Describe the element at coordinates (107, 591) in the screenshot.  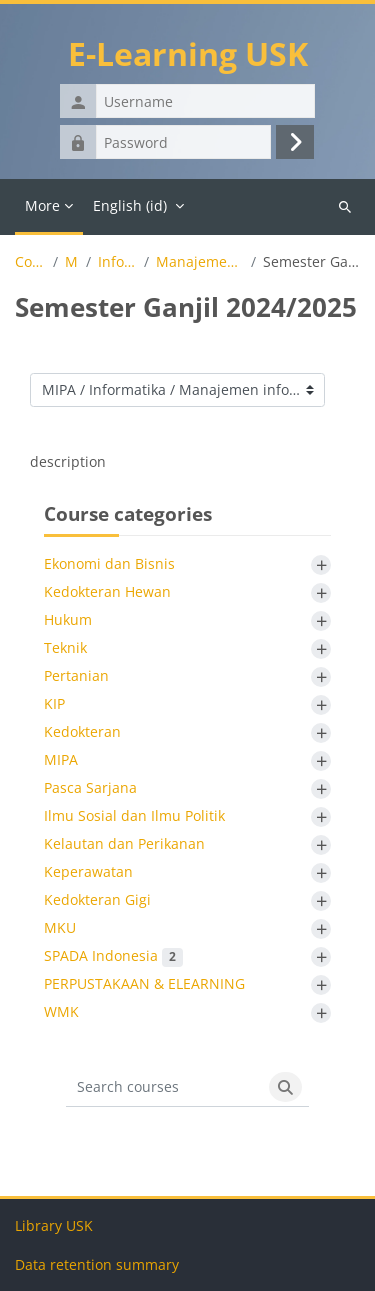
I see `Kedokteran Hewan` at that location.